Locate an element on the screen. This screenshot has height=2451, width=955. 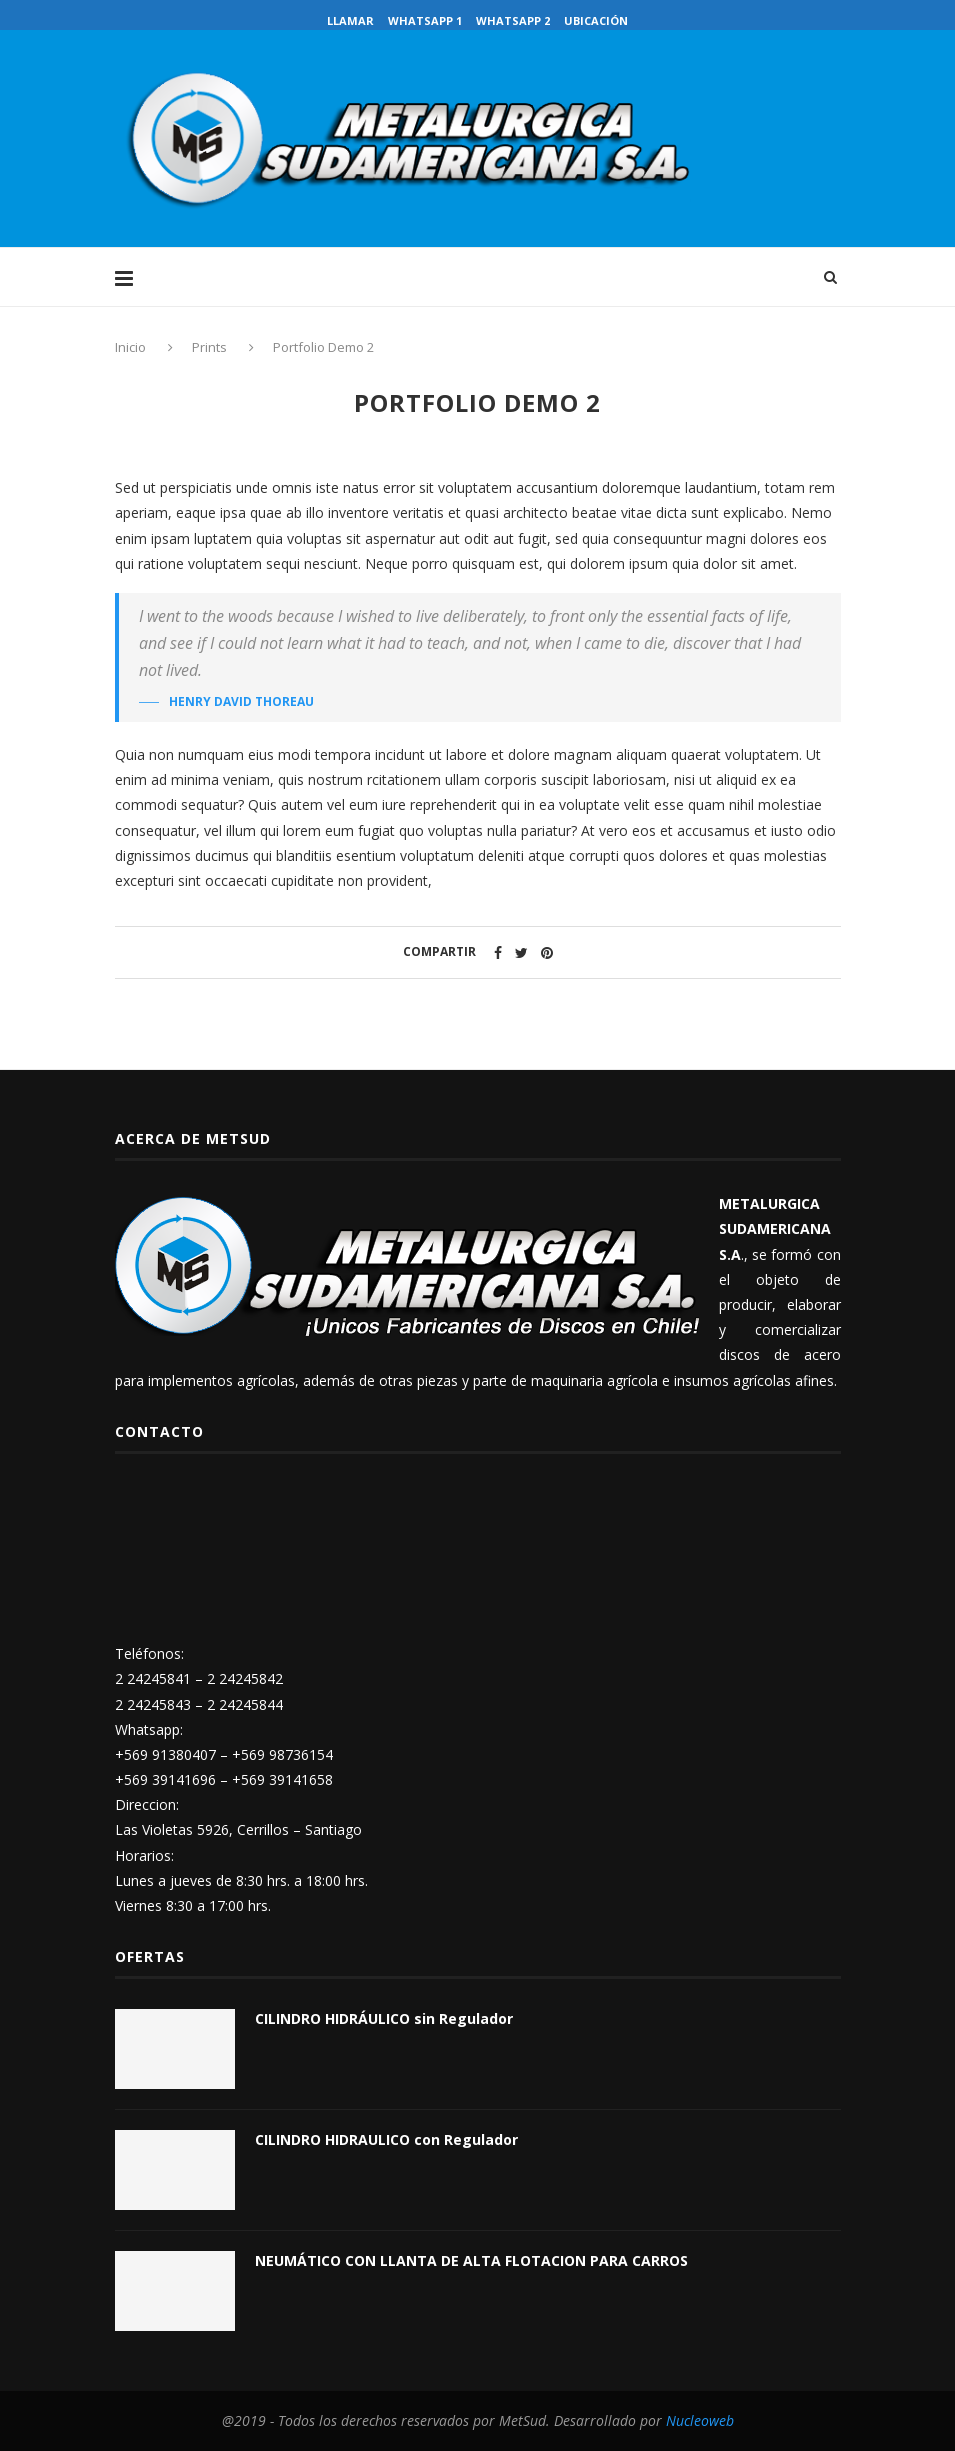
CILINDRO HIDRAULICO con Regulador is located at coordinates (386, 2139).